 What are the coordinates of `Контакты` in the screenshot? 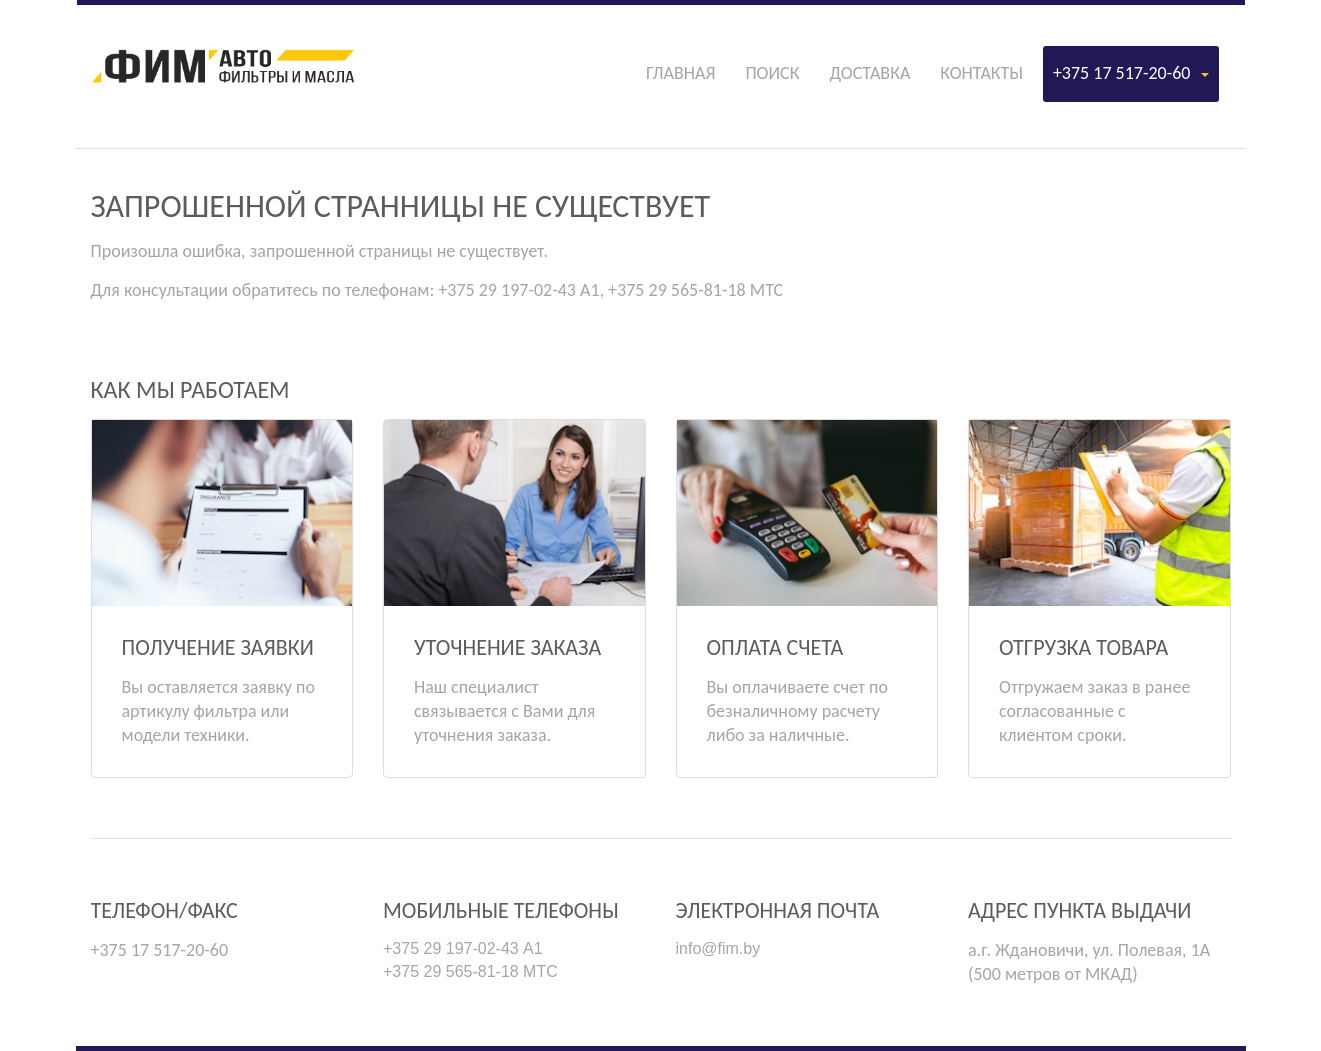 It's located at (981, 73).